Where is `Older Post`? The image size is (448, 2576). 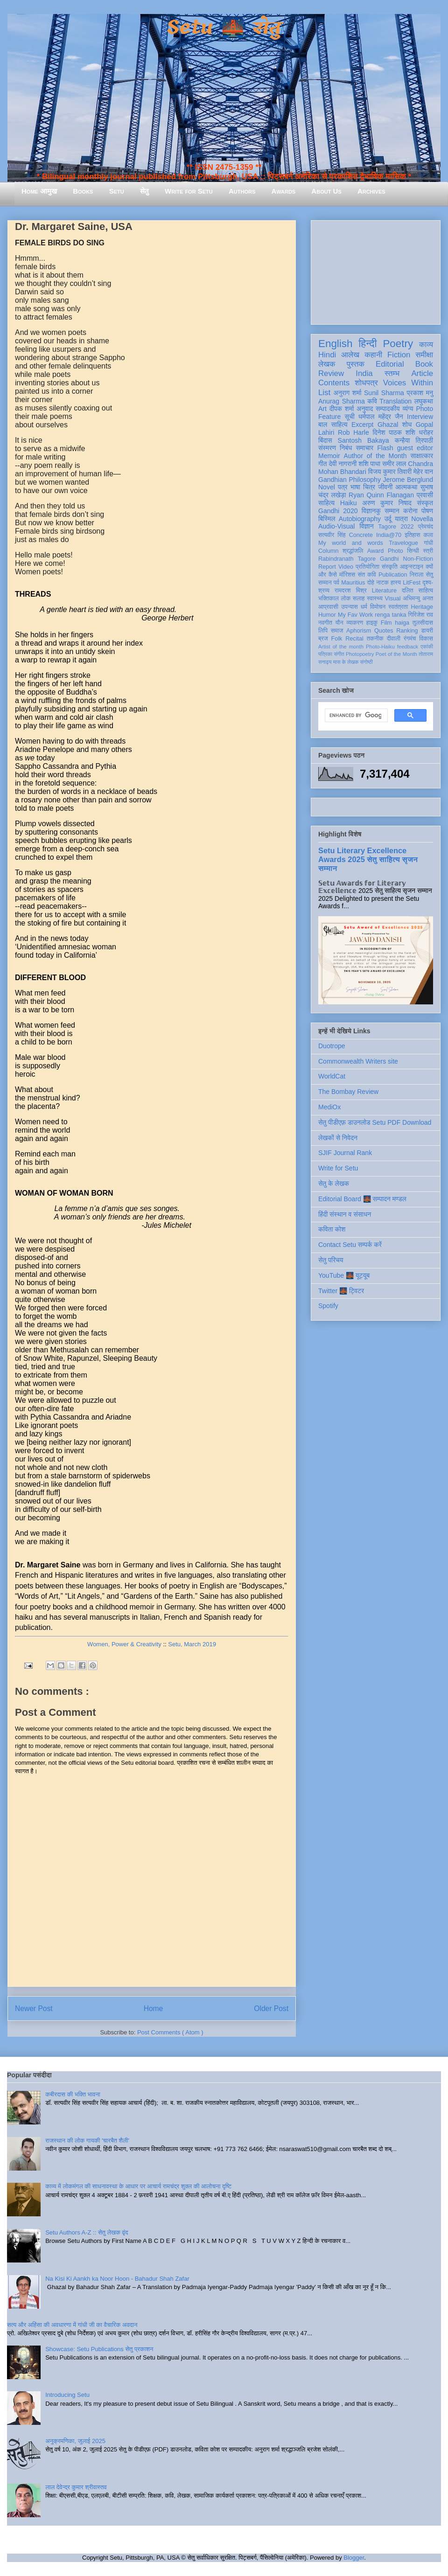 Older Post is located at coordinates (271, 2008).